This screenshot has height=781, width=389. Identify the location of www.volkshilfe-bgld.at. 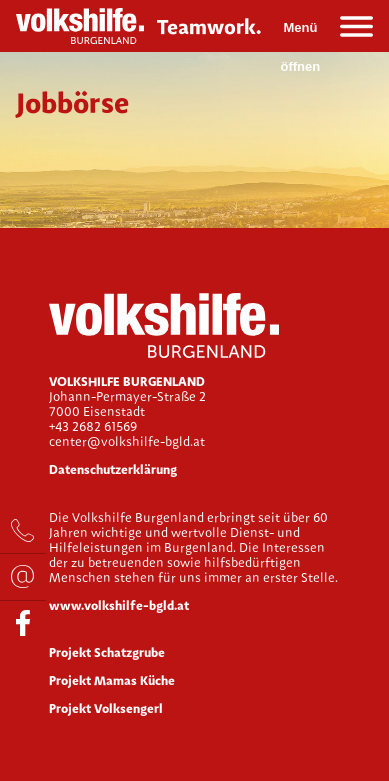
(119, 605).